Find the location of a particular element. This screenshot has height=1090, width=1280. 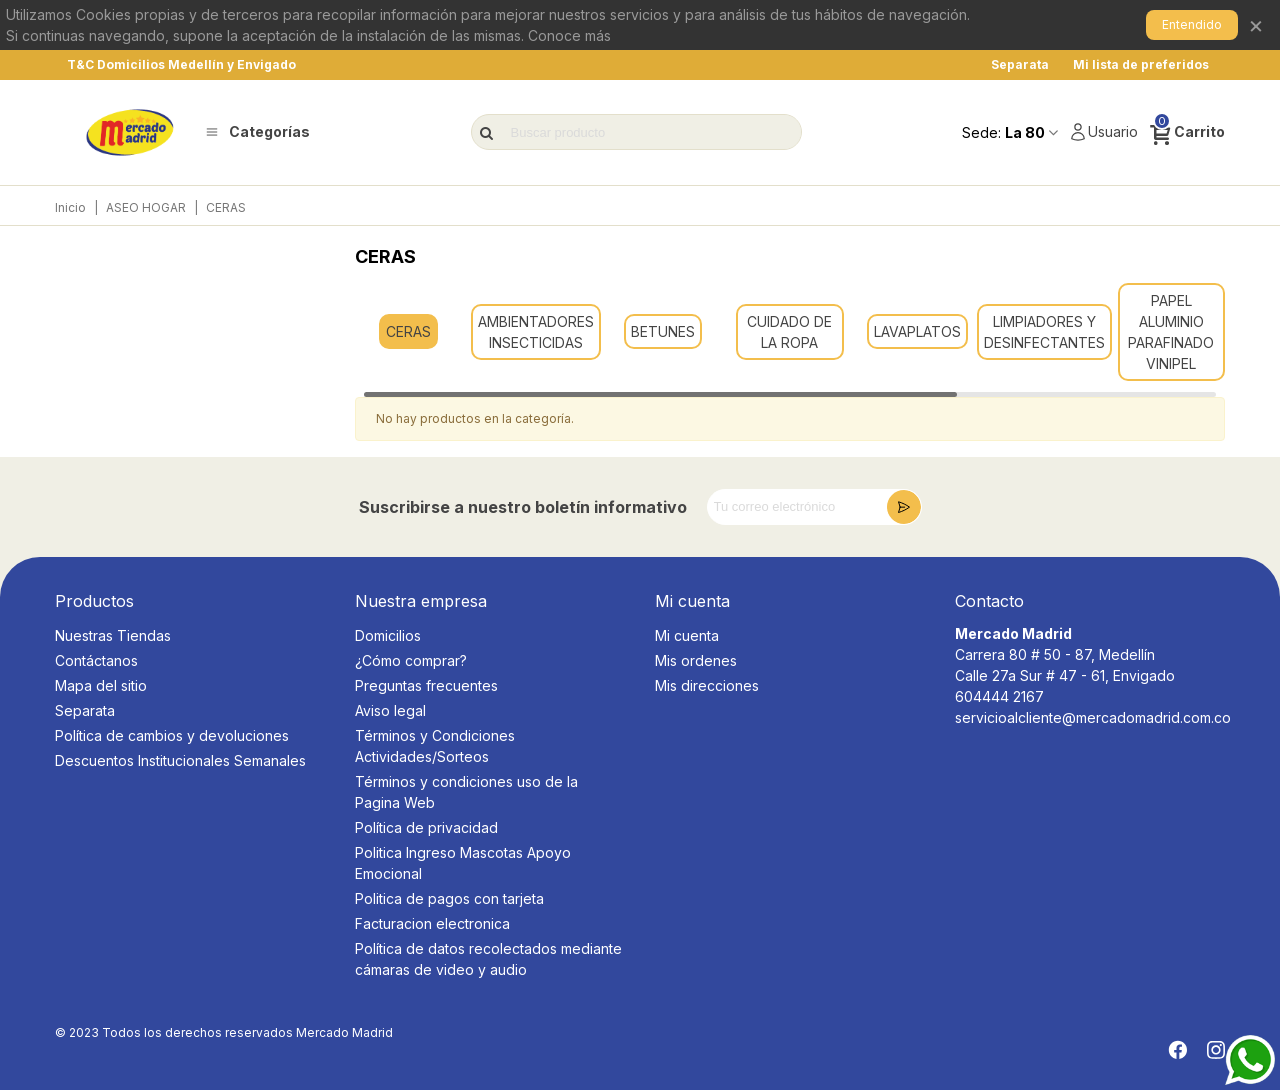

PAPEL ALUMINIO PARAFINADO VINIPEL is located at coordinates (1171, 332).